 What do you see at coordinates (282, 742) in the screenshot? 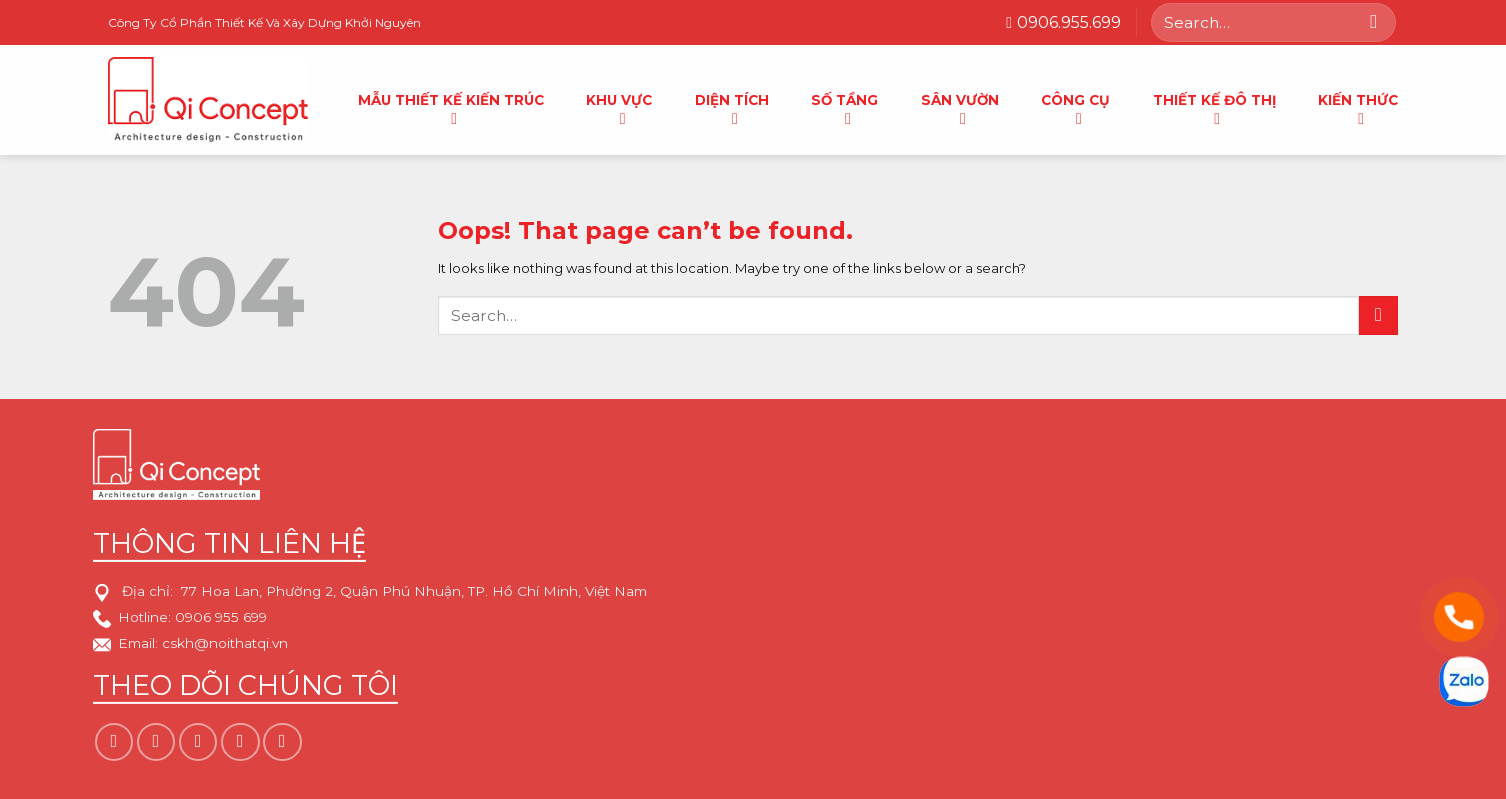
I see `[Follow on YouTube]` at bounding box center [282, 742].